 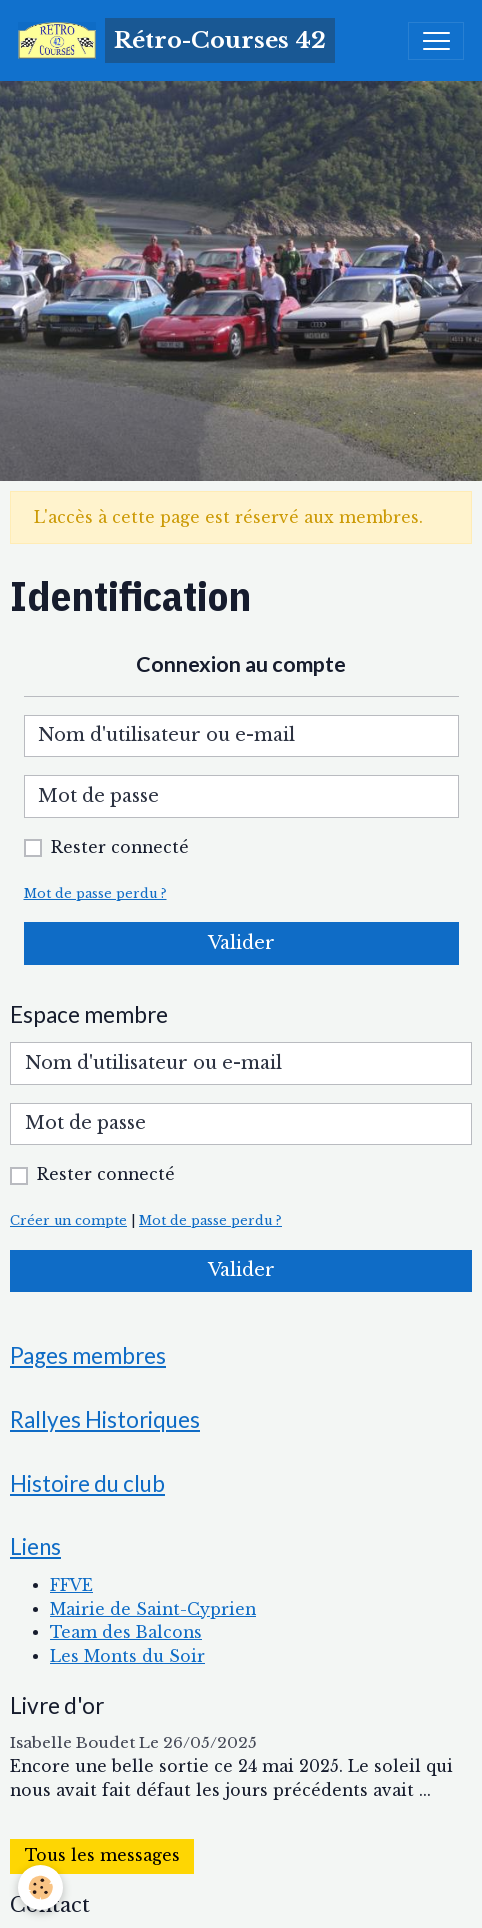 I want to click on Créer un compte, so click(x=68, y=1220).